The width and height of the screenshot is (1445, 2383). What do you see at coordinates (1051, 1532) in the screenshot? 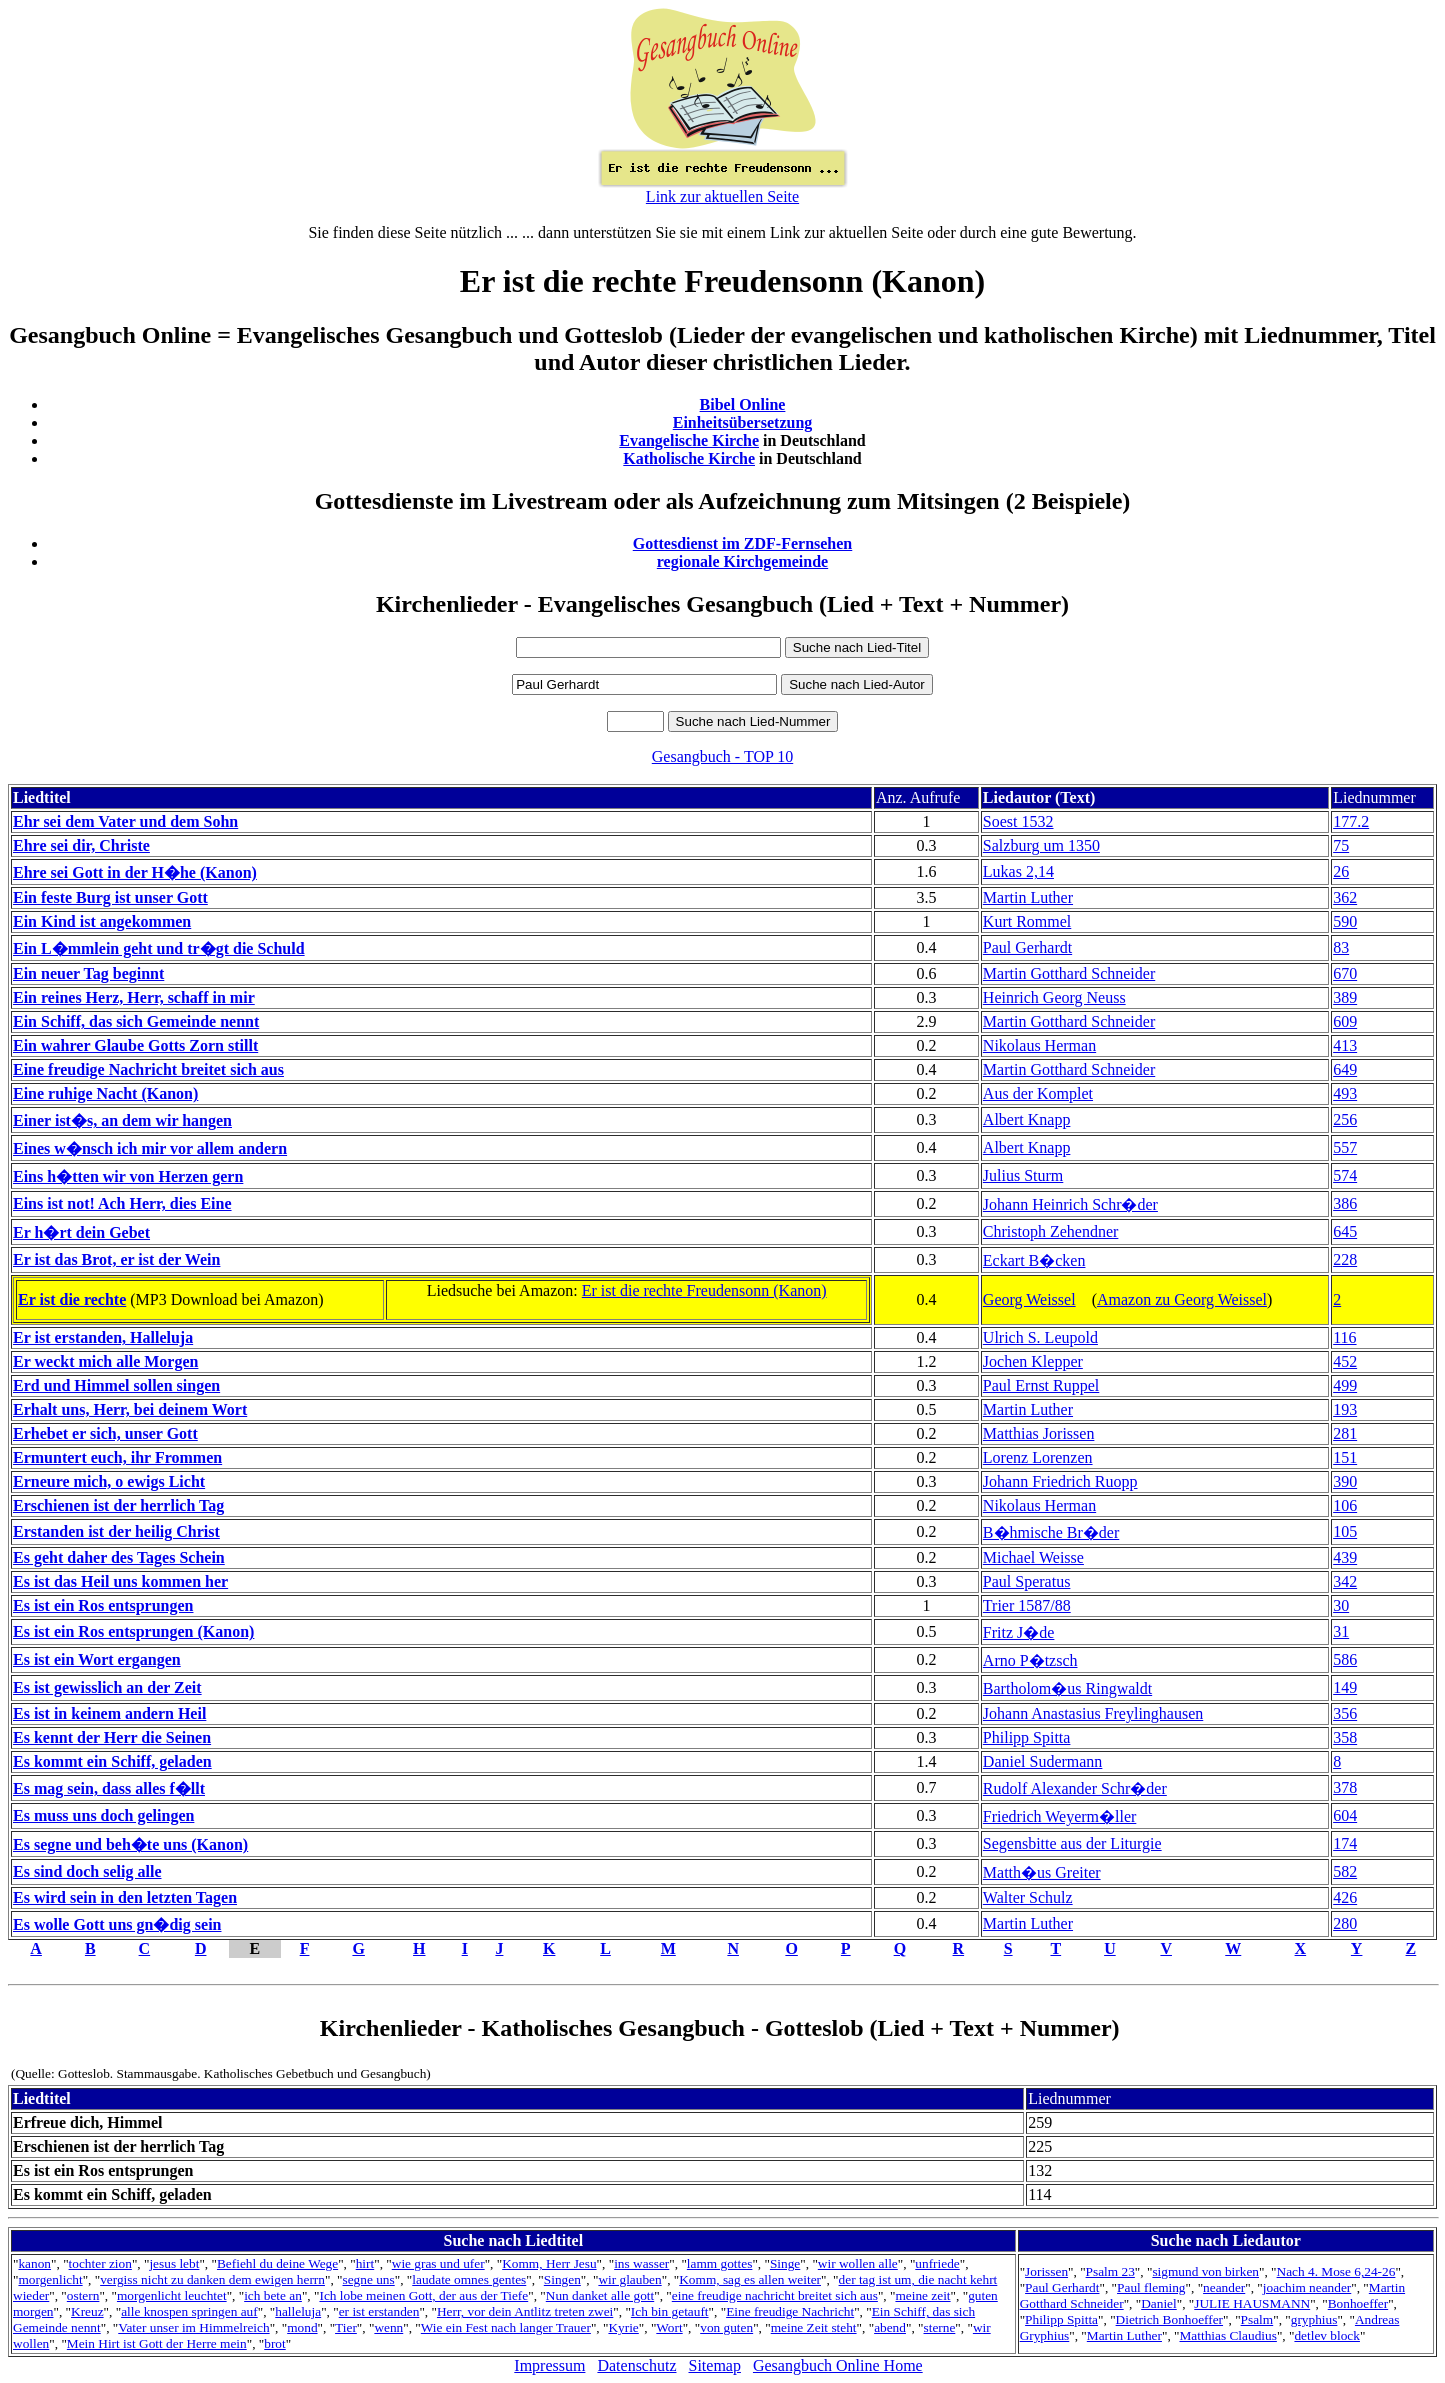
I see `B�hmische Br�der` at bounding box center [1051, 1532].